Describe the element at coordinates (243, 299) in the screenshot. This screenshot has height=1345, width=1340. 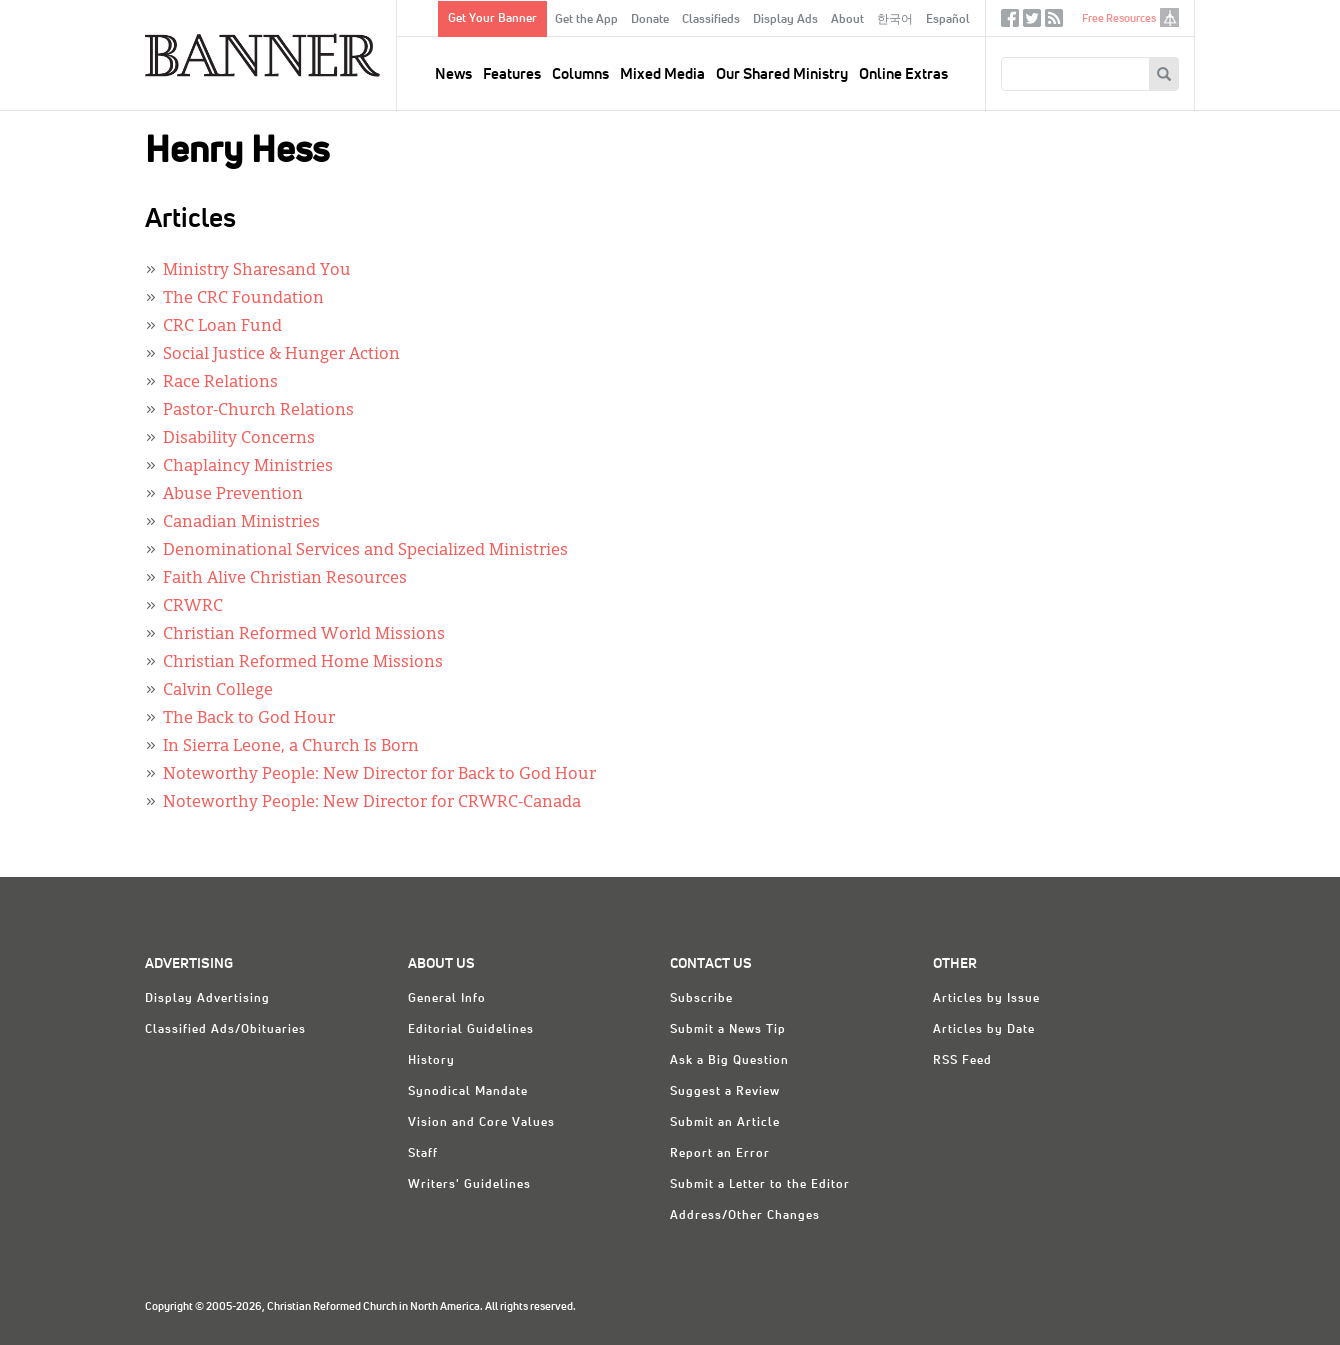
I see `The CRC Foundation` at that location.